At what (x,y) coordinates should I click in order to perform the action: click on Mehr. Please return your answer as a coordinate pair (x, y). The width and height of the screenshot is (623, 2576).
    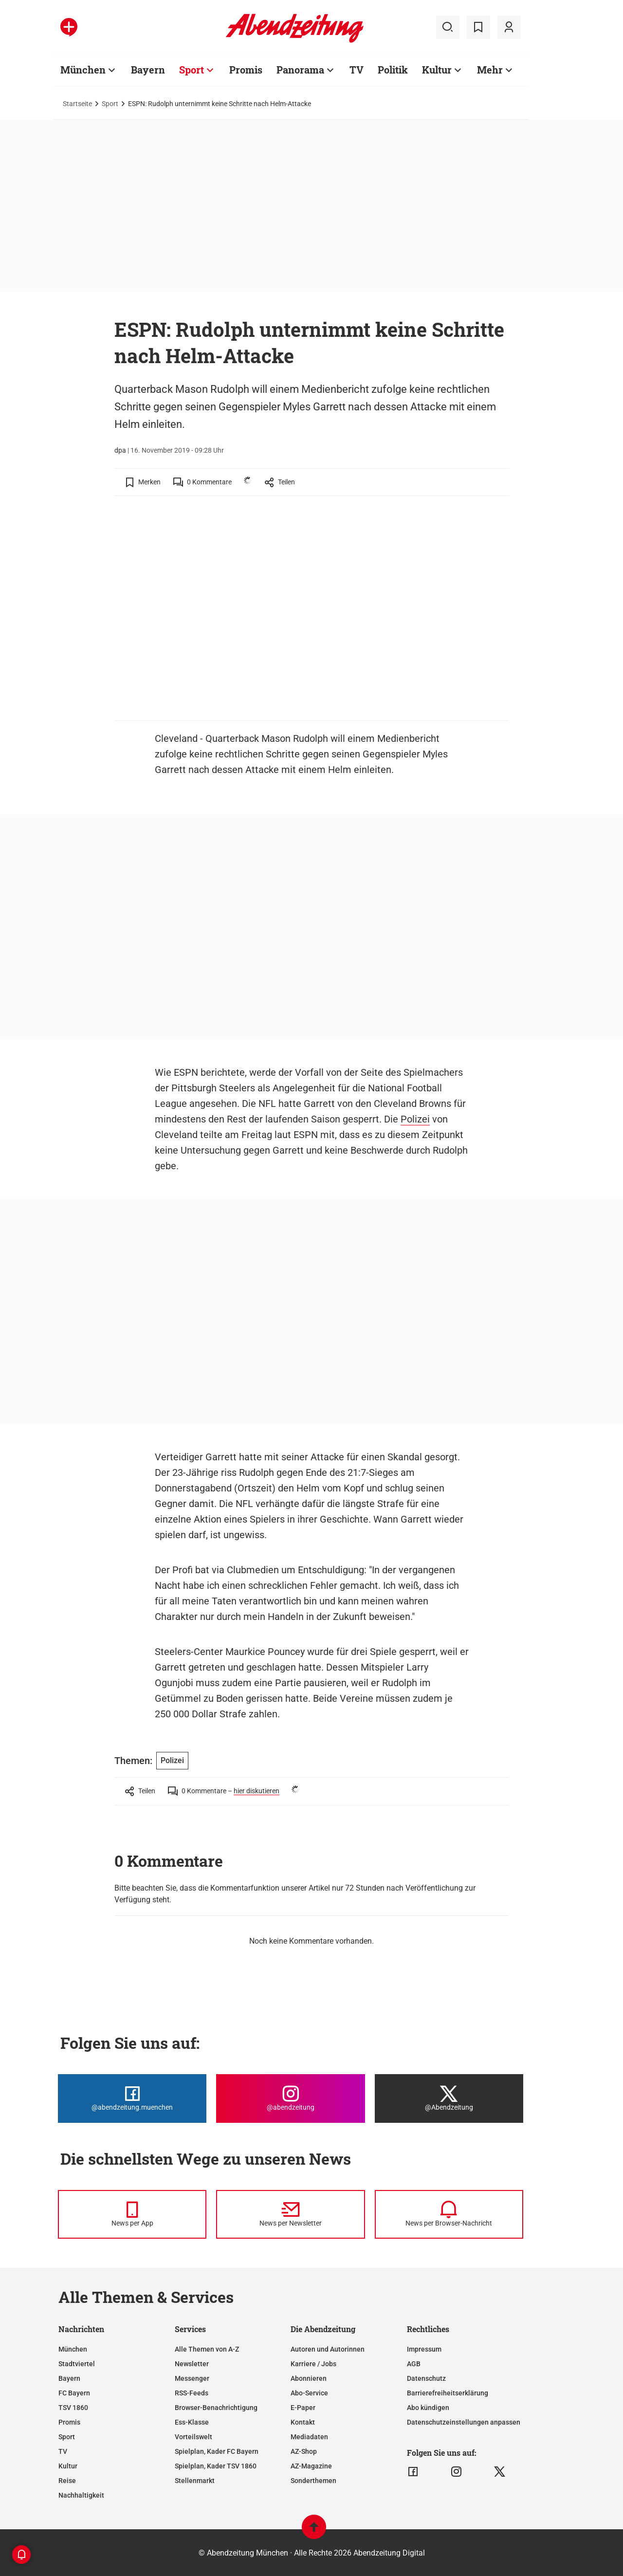
    Looking at the image, I should click on (490, 69).